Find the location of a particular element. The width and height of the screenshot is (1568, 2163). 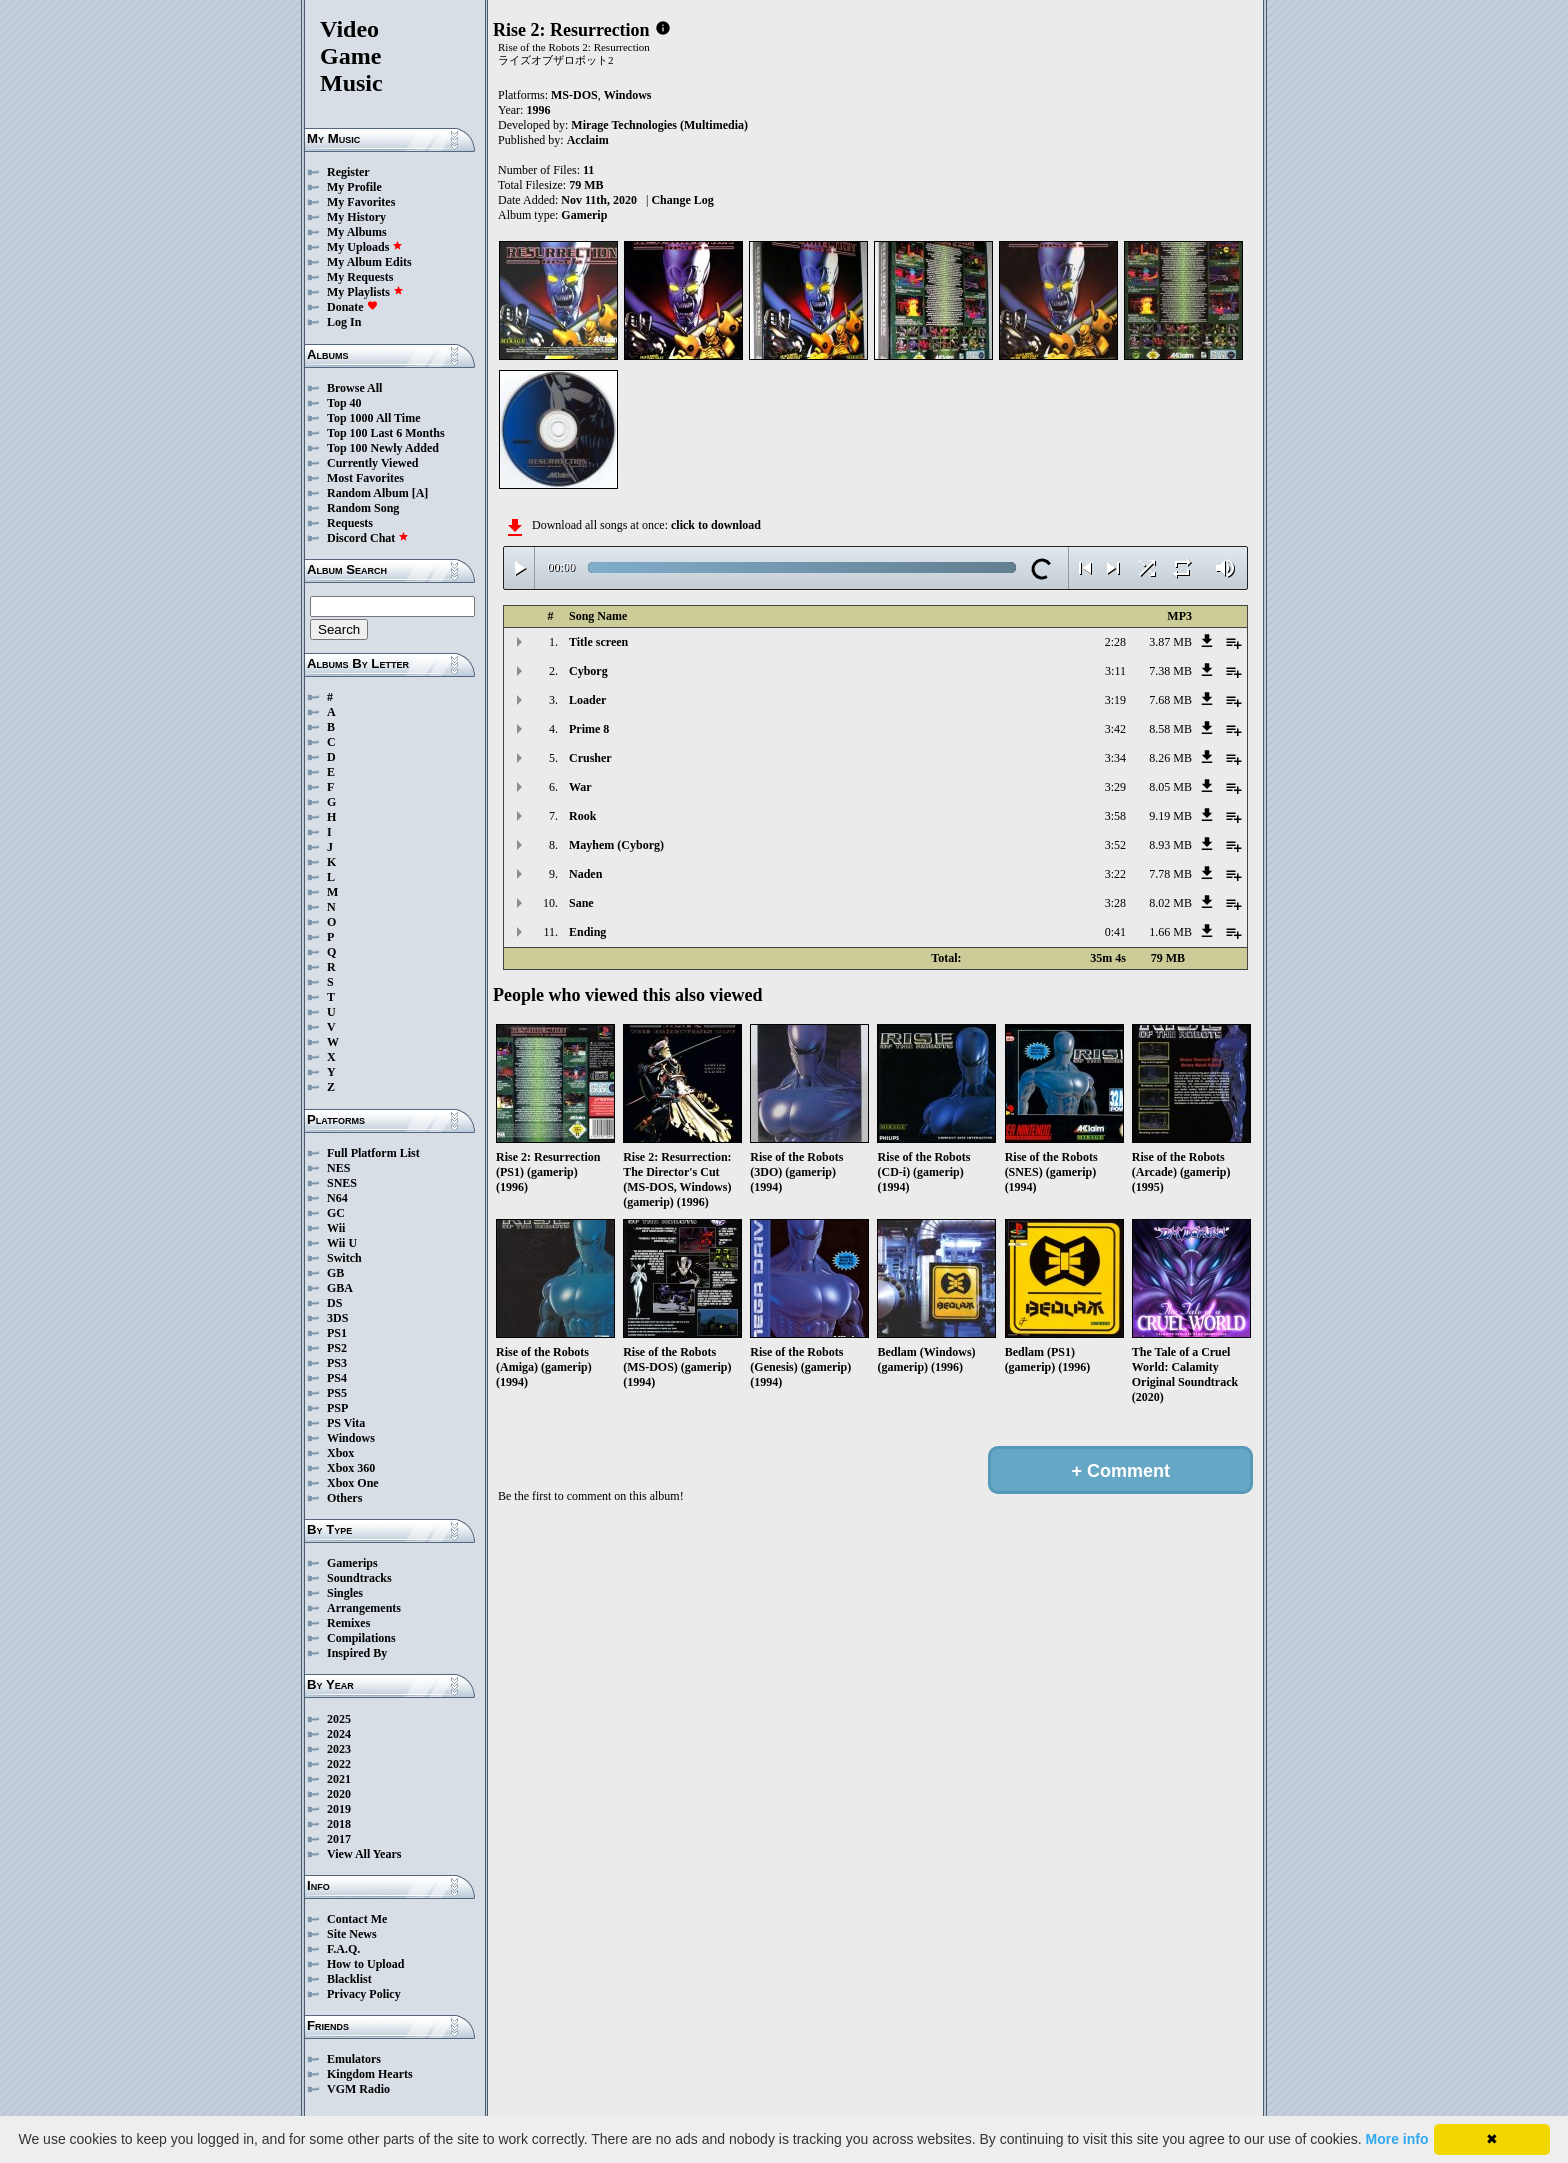

3DS is located at coordinates (337, 1318).